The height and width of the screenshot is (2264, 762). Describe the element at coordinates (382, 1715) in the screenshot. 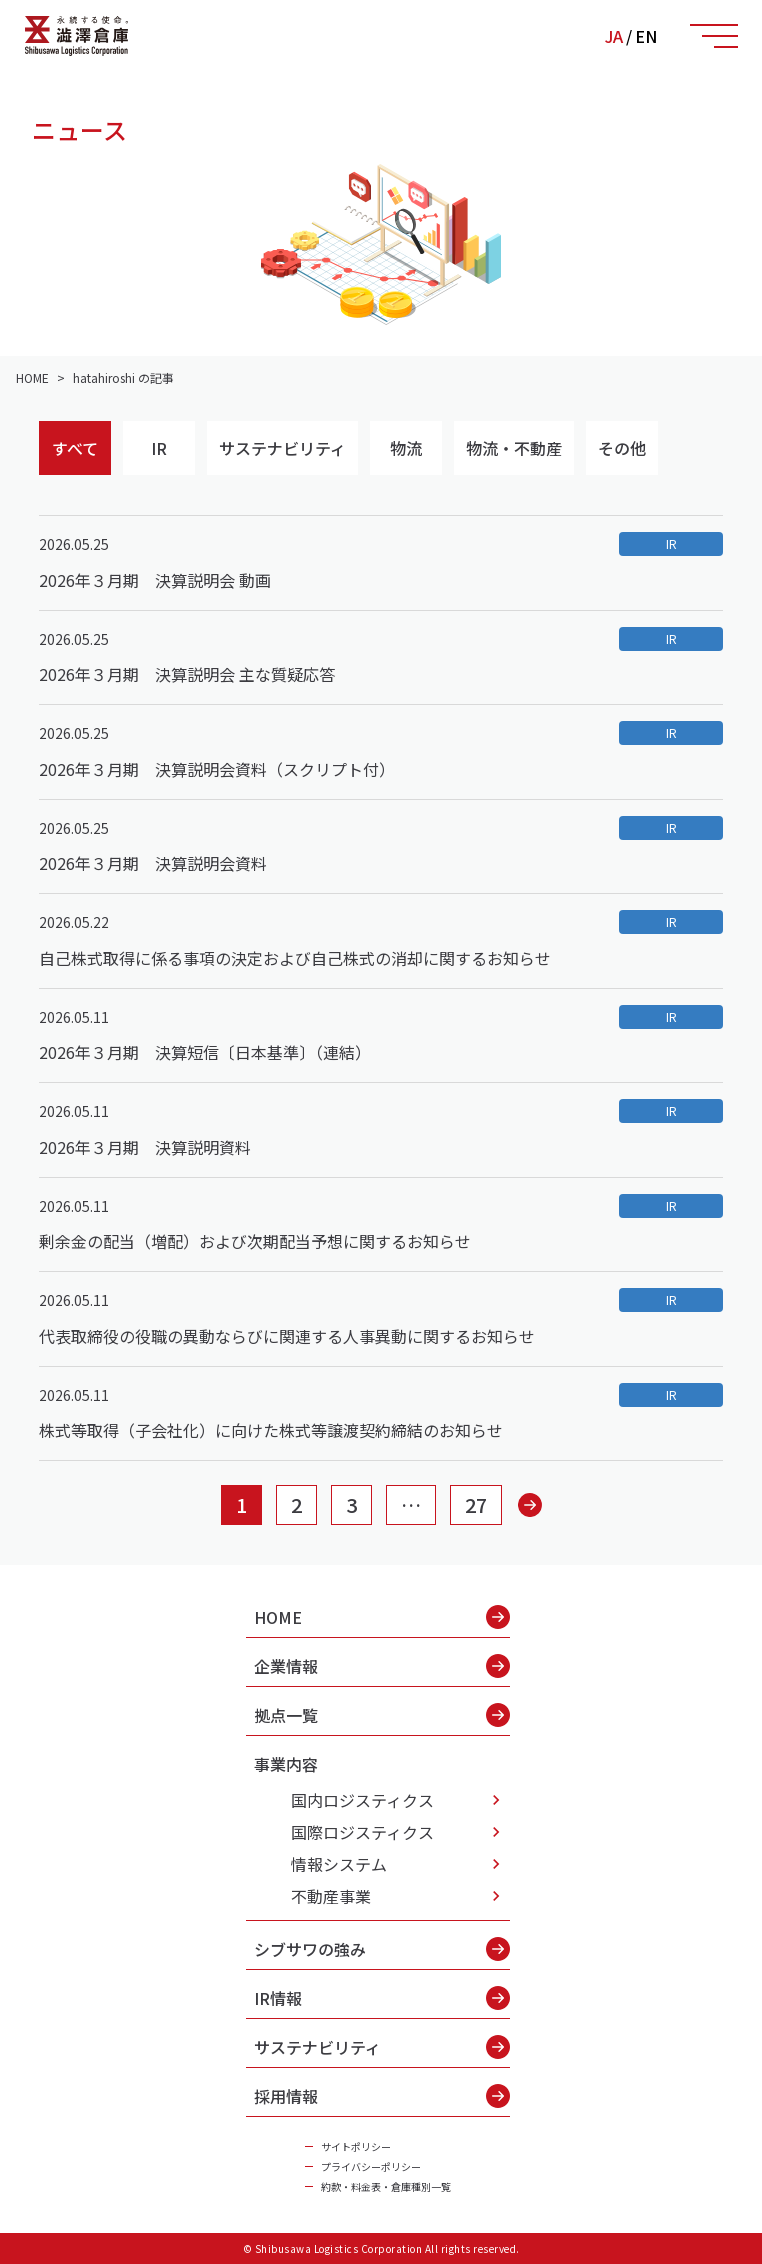

I see `拠点一覧` at that location.